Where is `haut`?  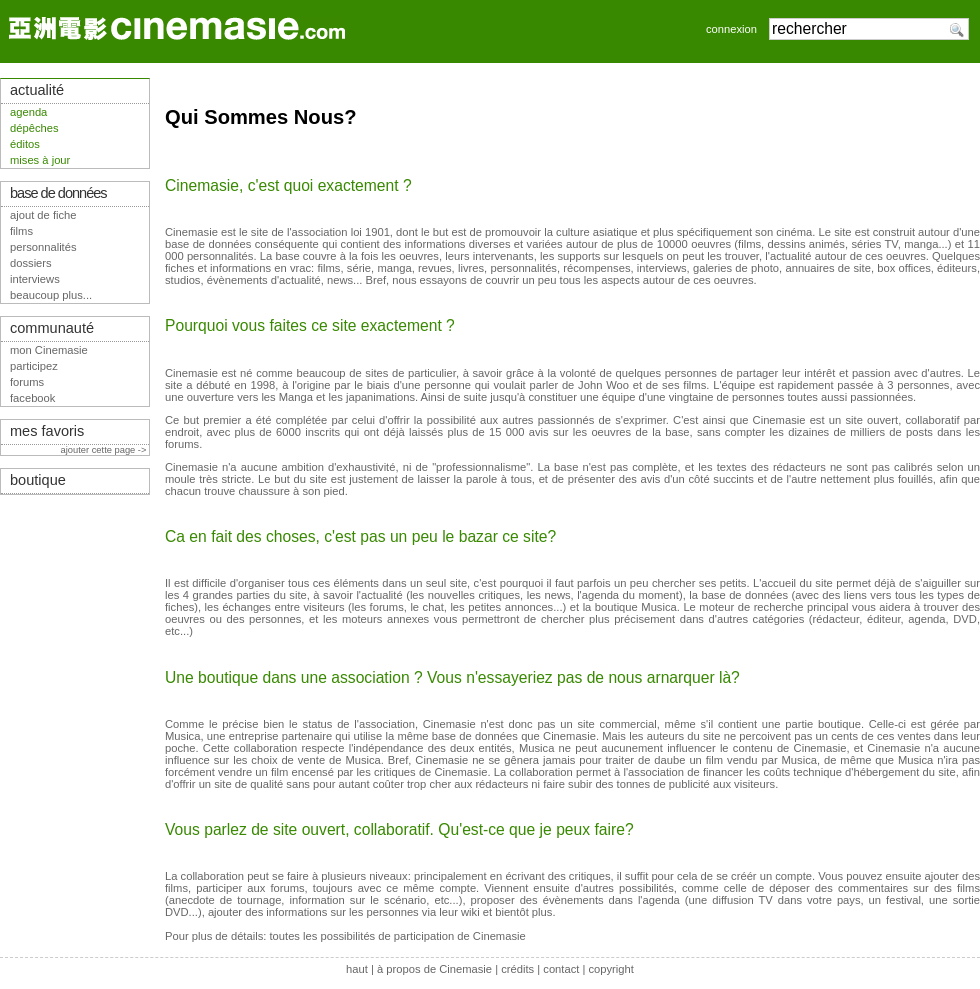
haut is located at coordinates (357, 969).